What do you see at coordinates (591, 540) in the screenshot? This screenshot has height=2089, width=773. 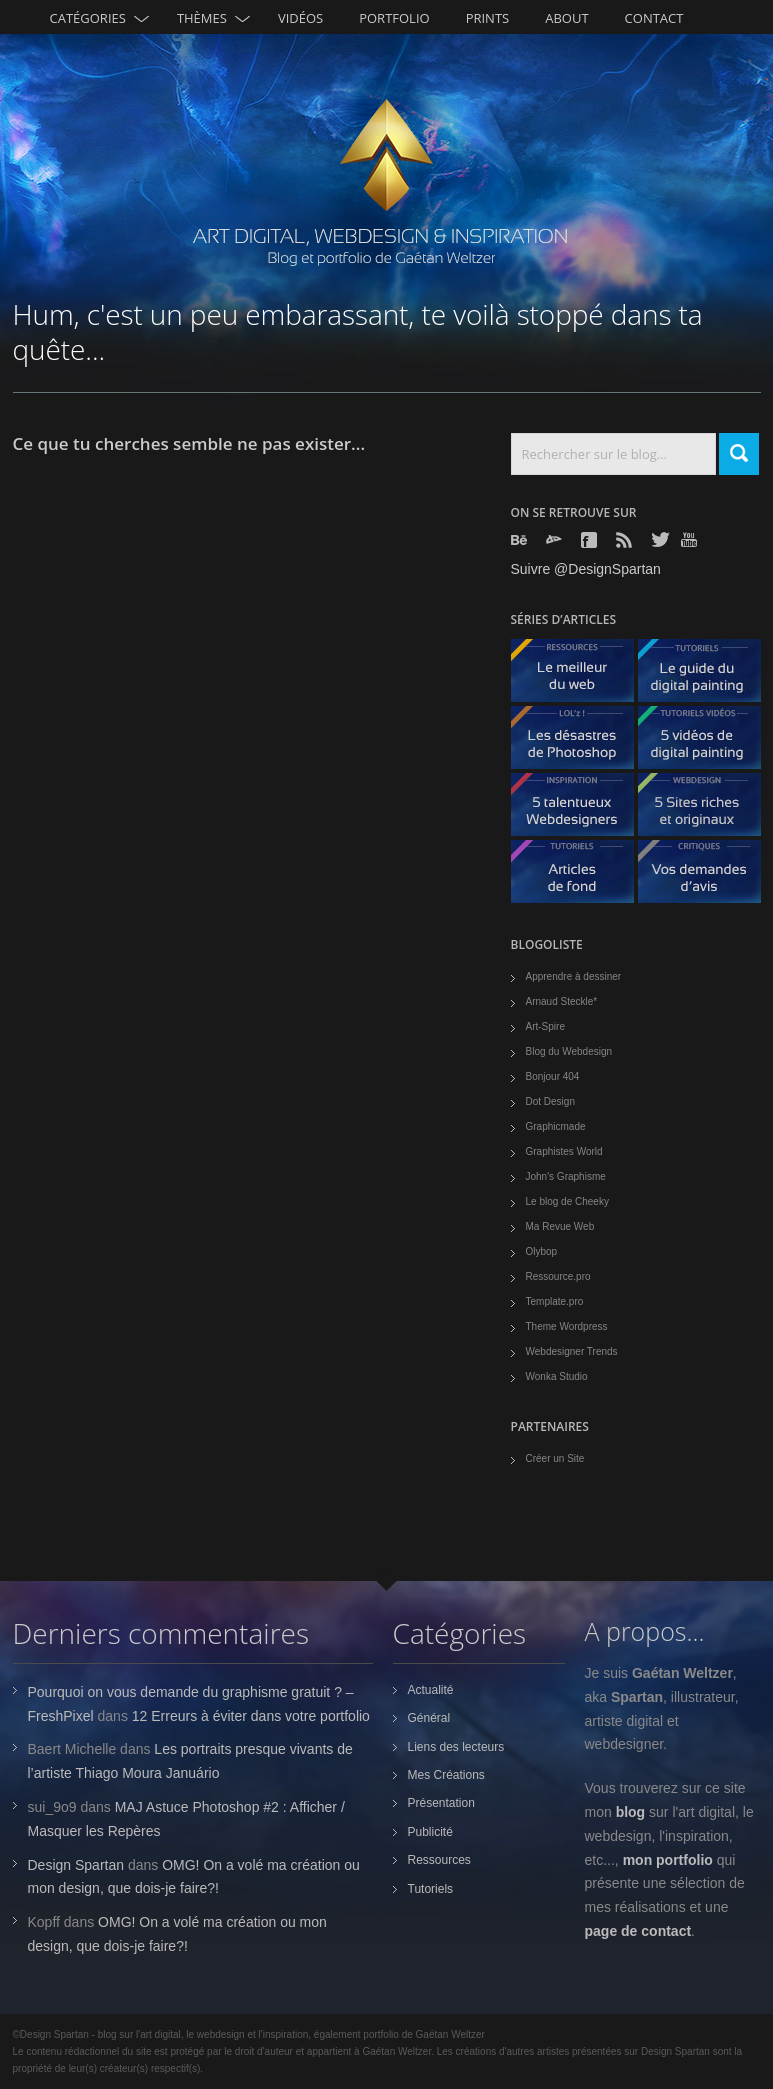 I see `Facebook` at bounding box center [591, 540].